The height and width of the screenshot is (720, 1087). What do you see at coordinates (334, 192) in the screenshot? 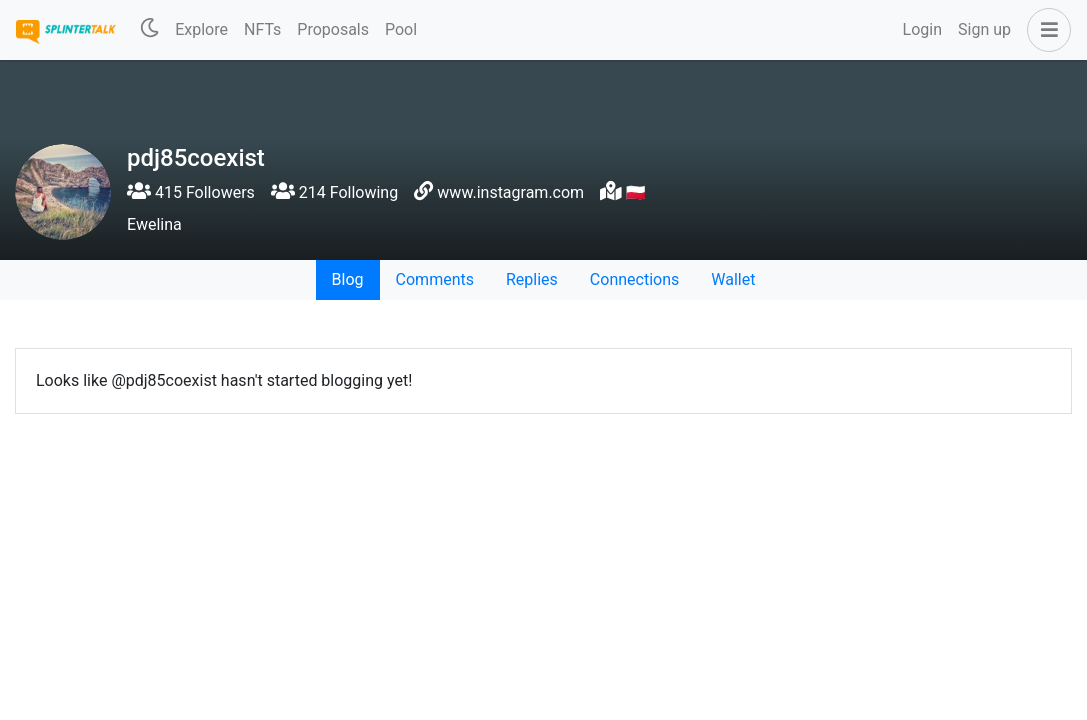
I see `214 Following` at bounding box center [334, 192].